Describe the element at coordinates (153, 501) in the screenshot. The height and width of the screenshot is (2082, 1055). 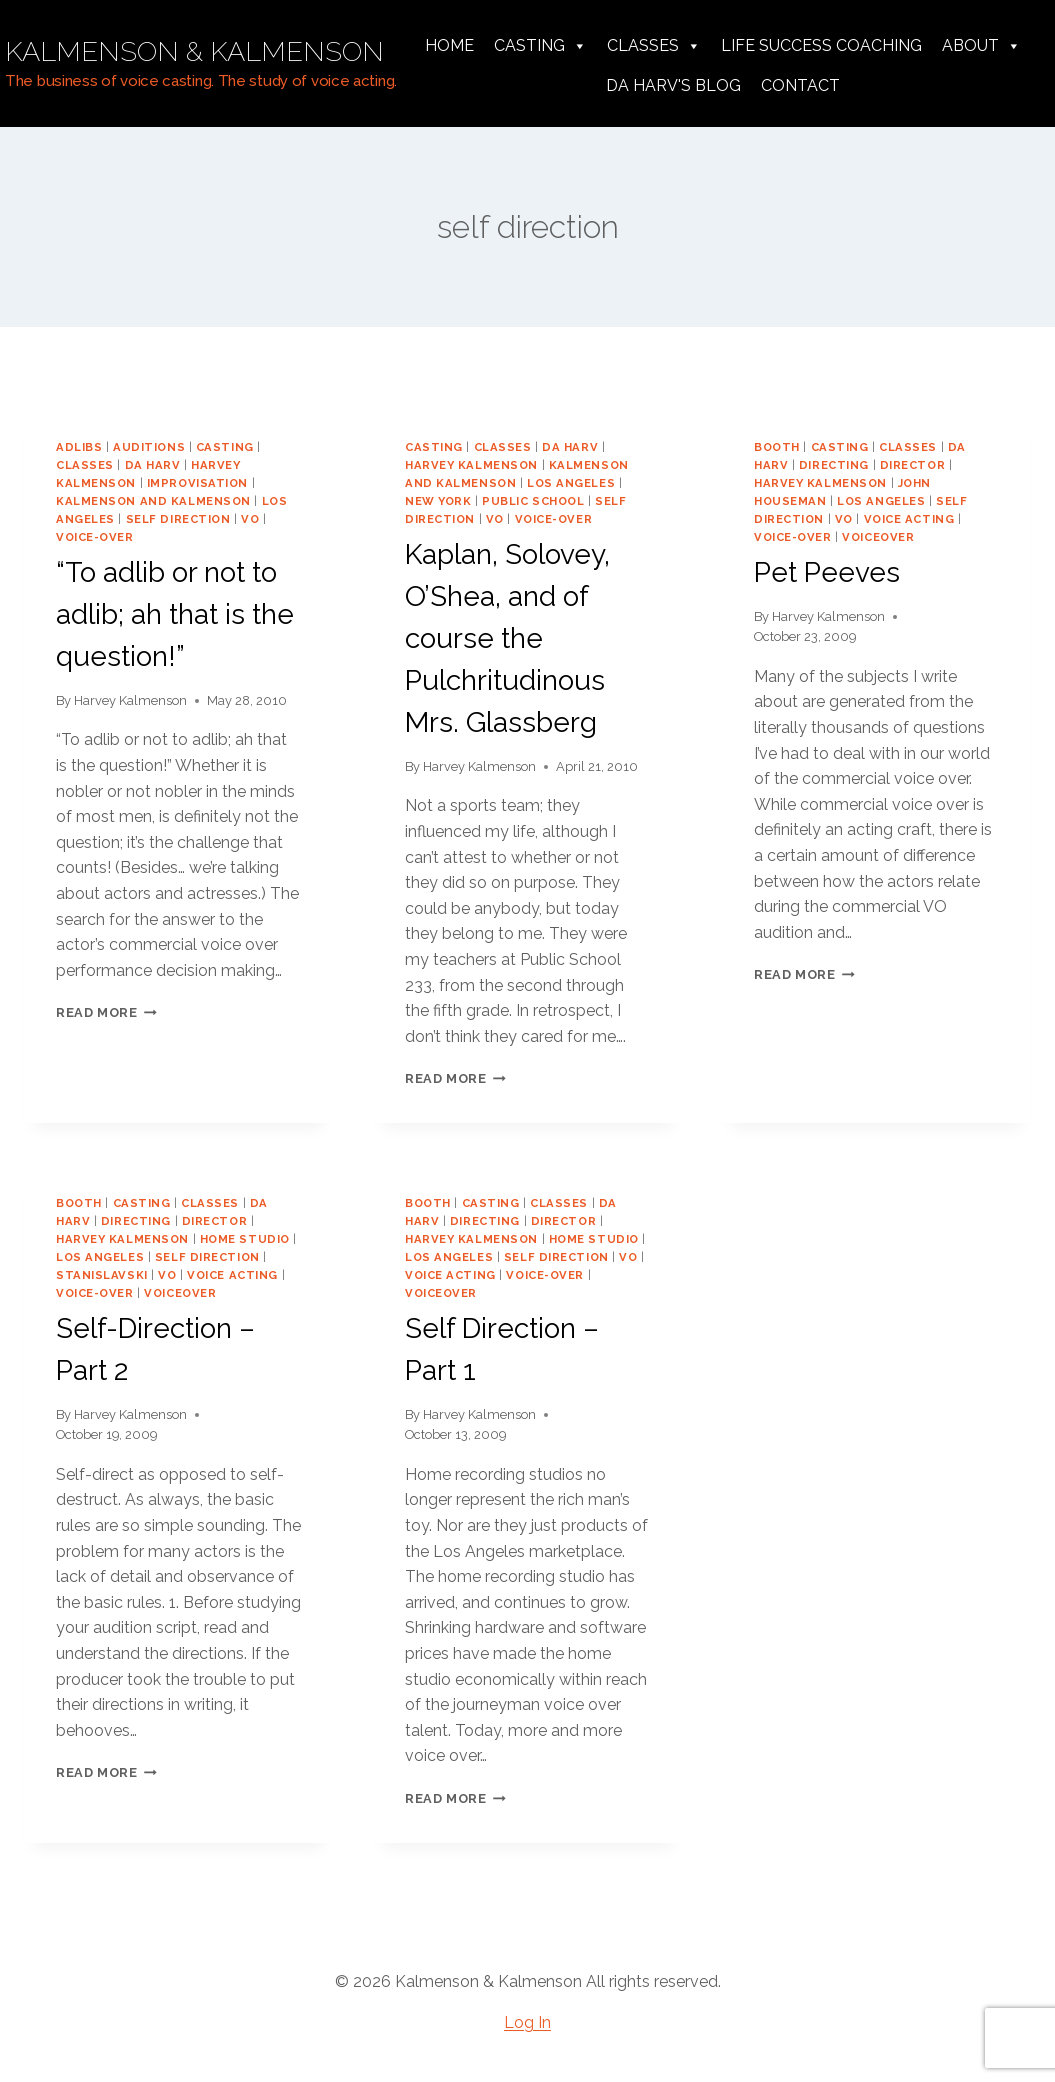
I see `Kalmenson and Kalmenson` at that location.